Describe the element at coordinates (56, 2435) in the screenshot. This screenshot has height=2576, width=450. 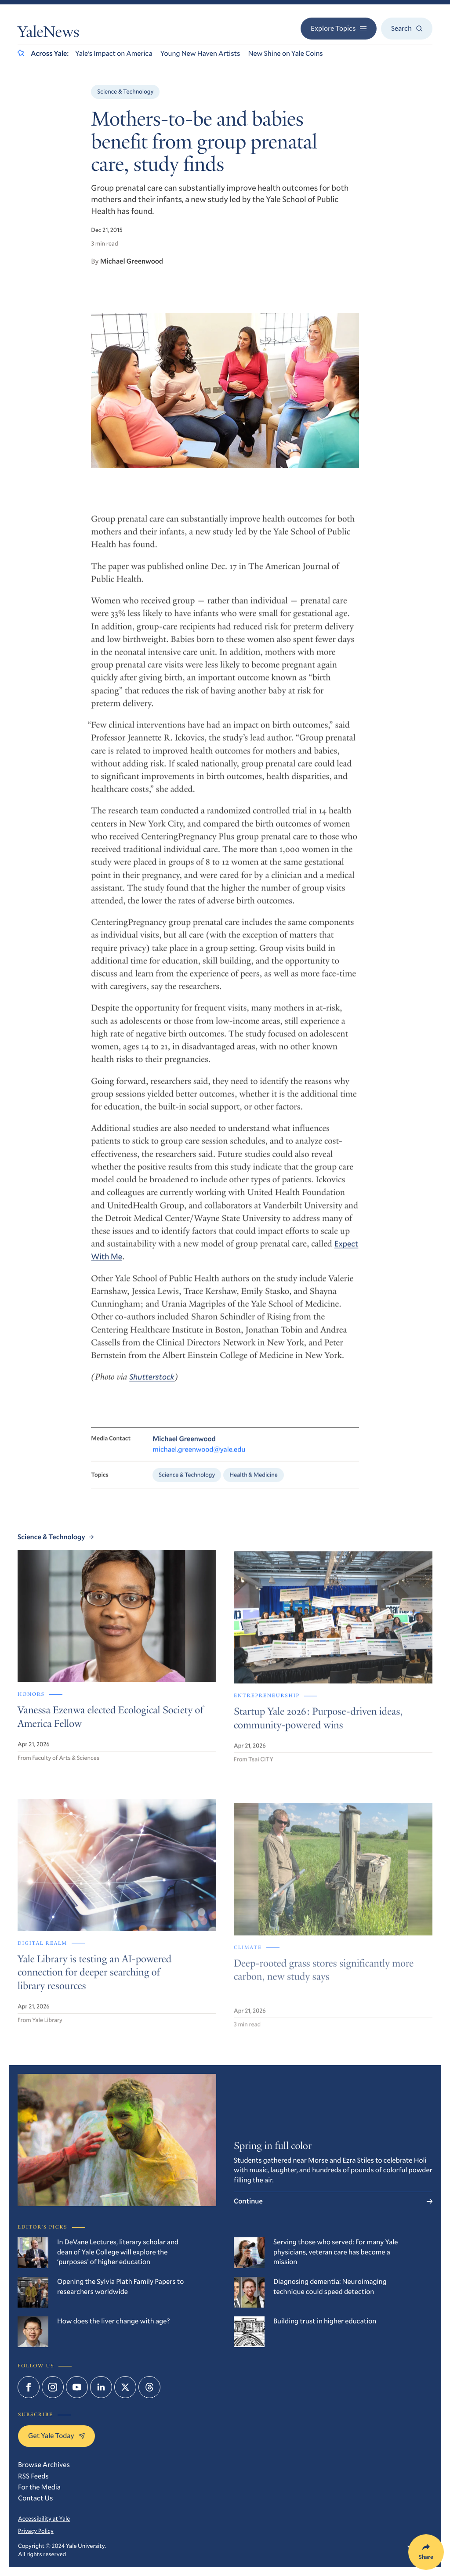
I see `Get Yale Today` at that location.